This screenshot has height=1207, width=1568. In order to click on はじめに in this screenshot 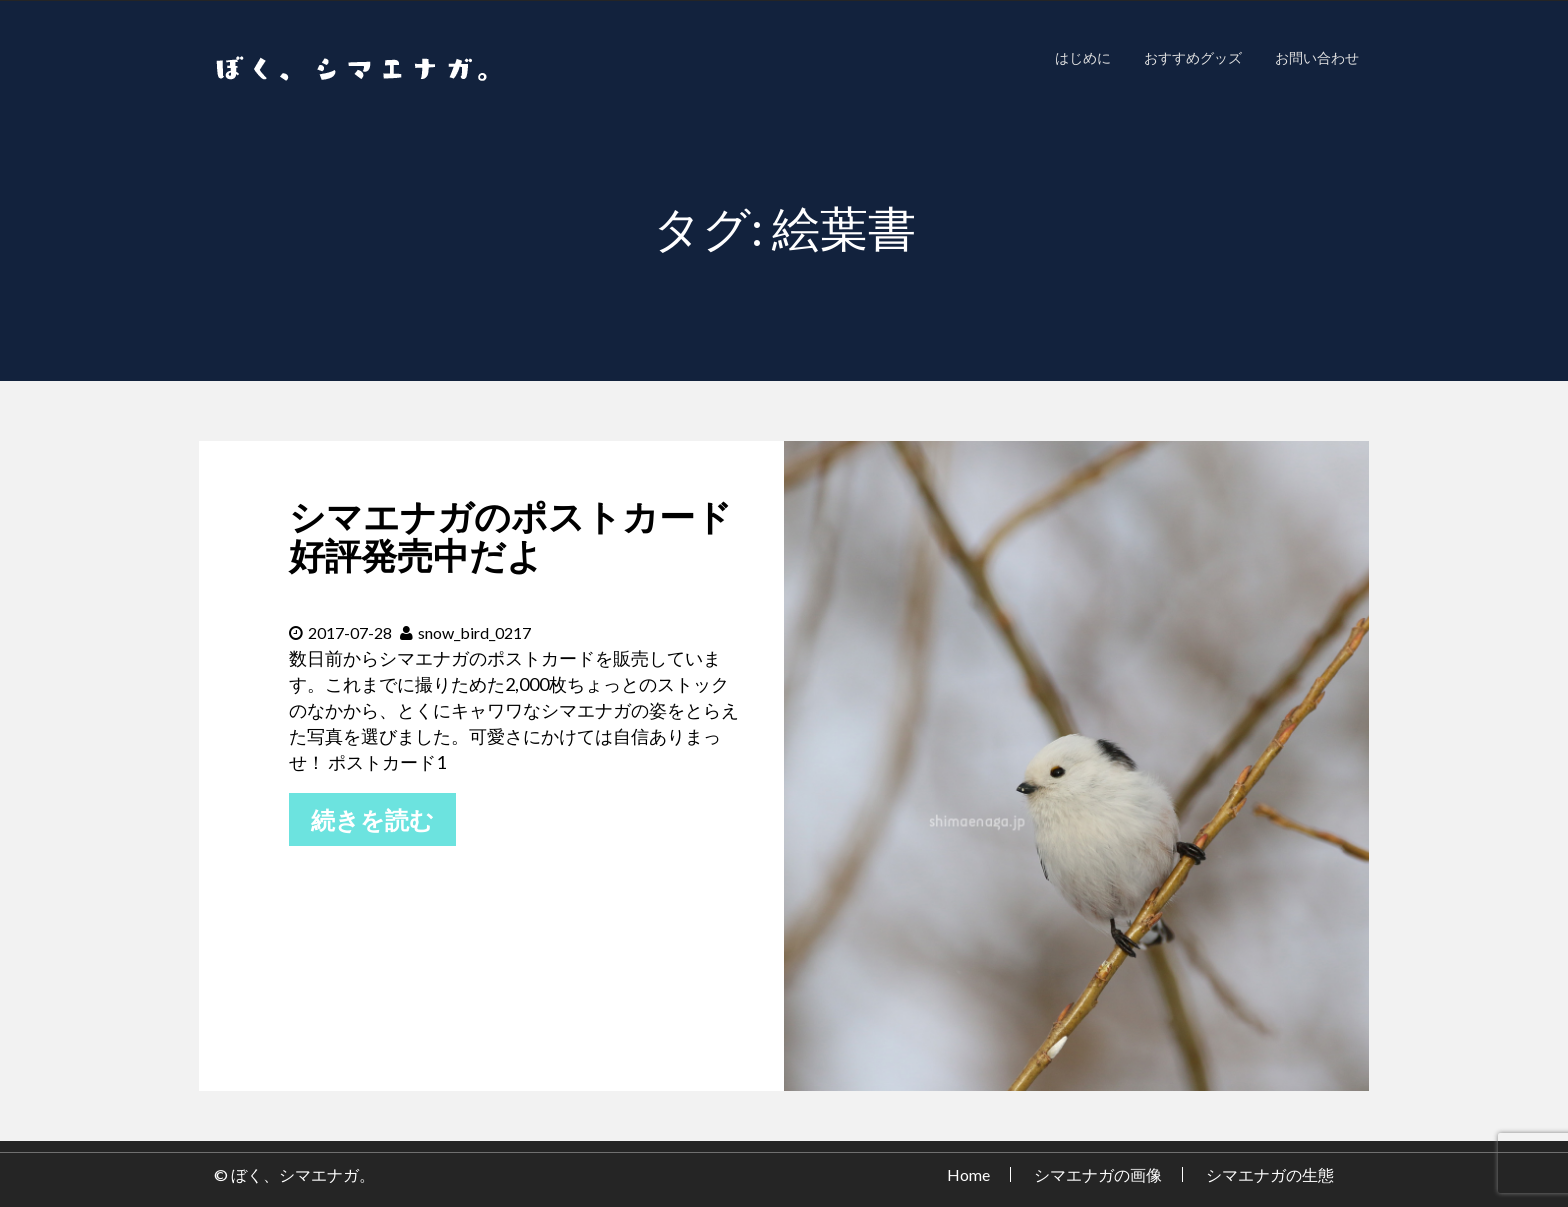, I will do `click(1083, 57)`.